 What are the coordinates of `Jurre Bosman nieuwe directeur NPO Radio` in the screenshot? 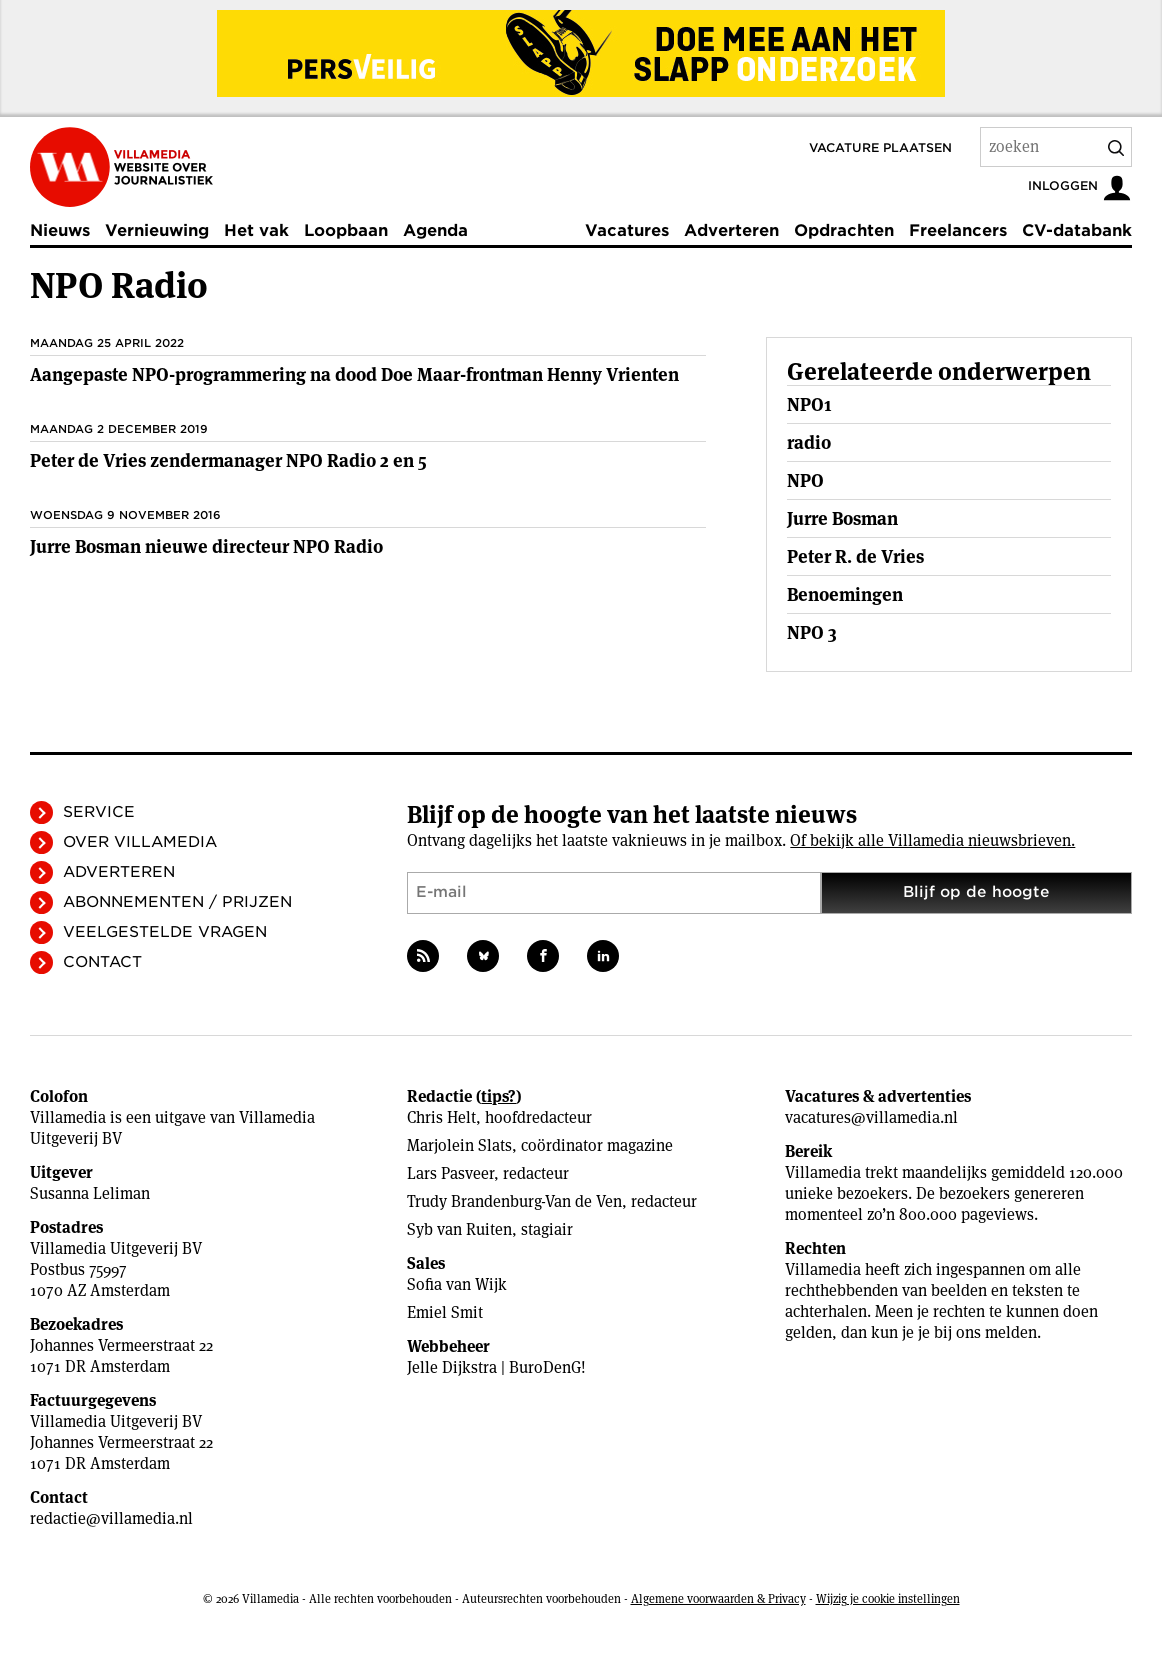 It's located at (206, 546).